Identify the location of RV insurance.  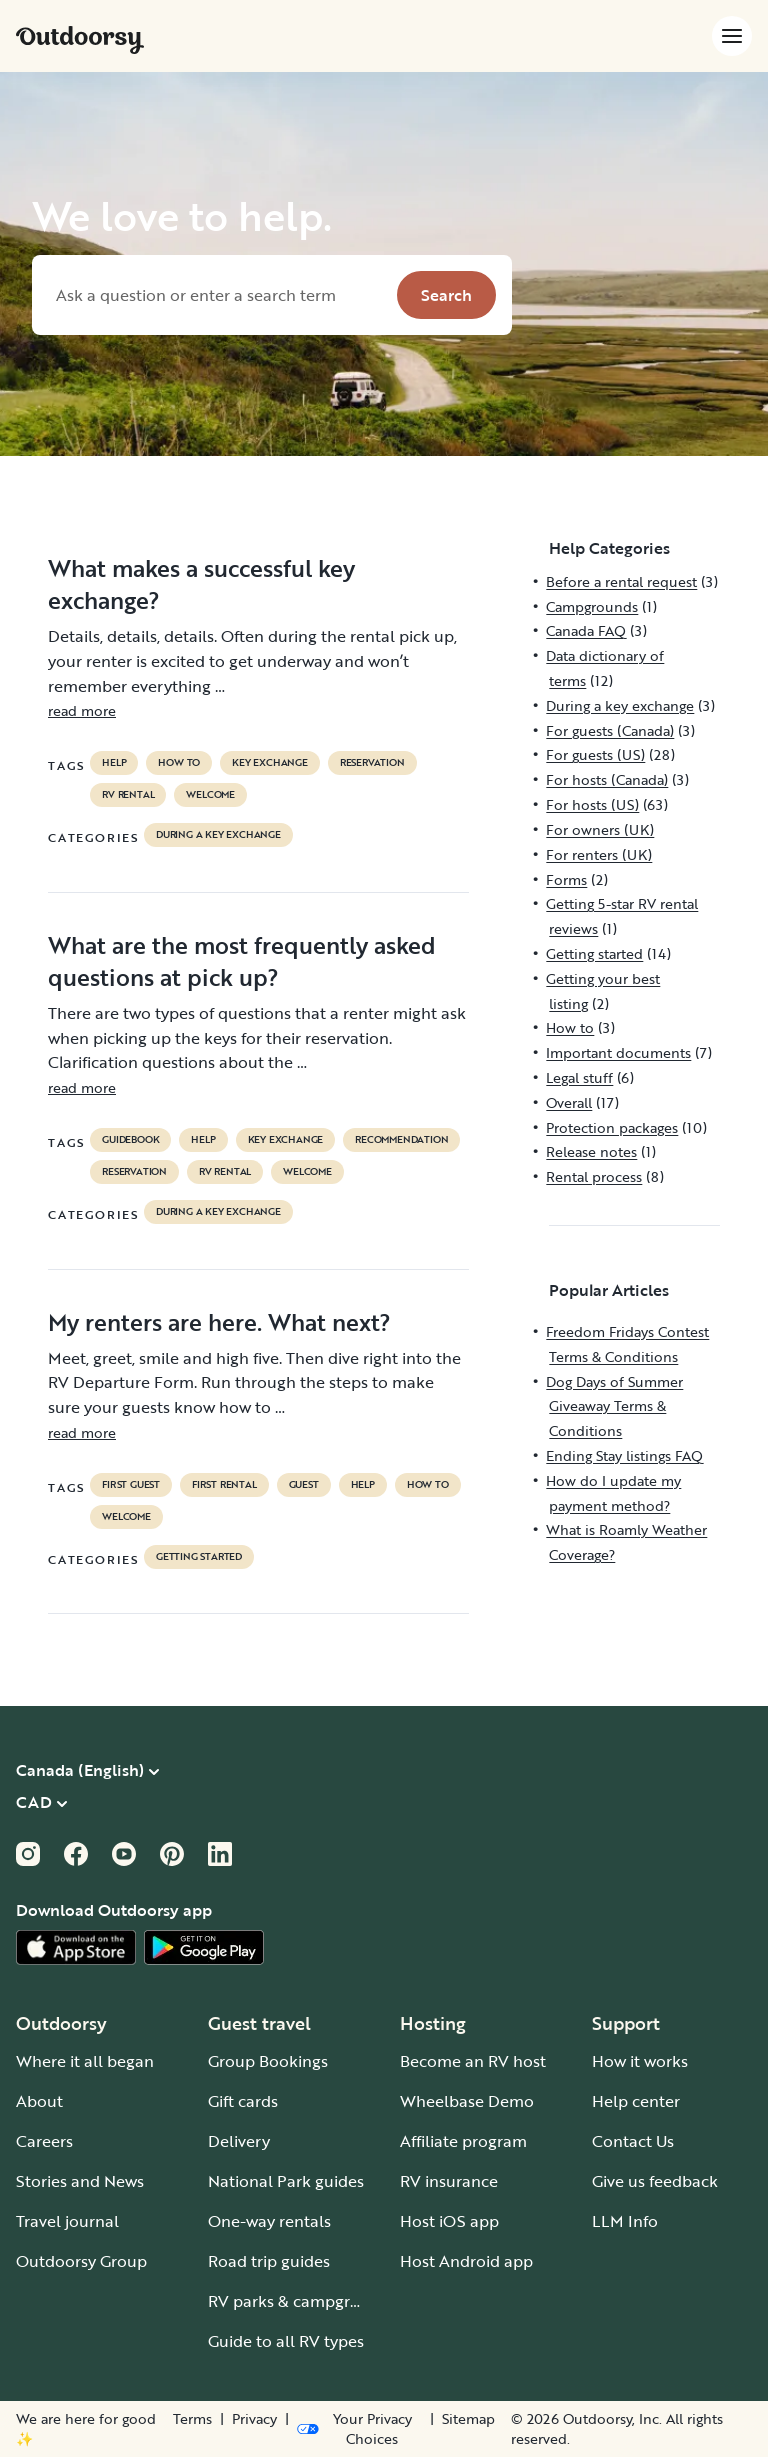
(449, 2181).